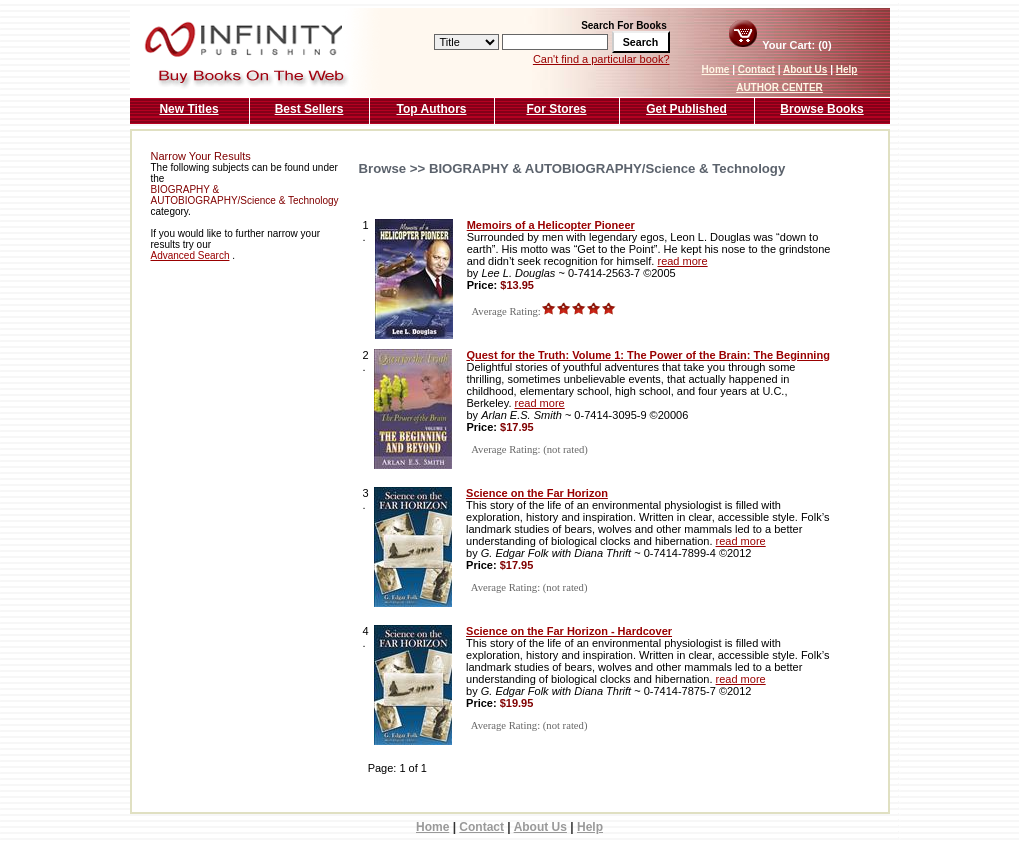 This screenshot has height=842, width=1019. What do you see at coordinates (847, 69) in the screenshot?
I see `Help` at bounding box center [847, 69].